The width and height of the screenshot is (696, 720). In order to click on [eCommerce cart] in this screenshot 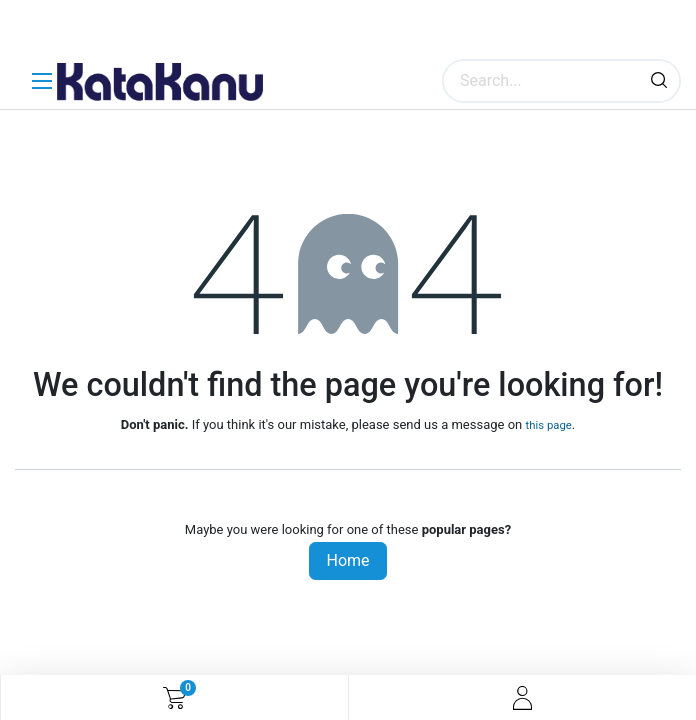, I will do `click(174, 698)`.